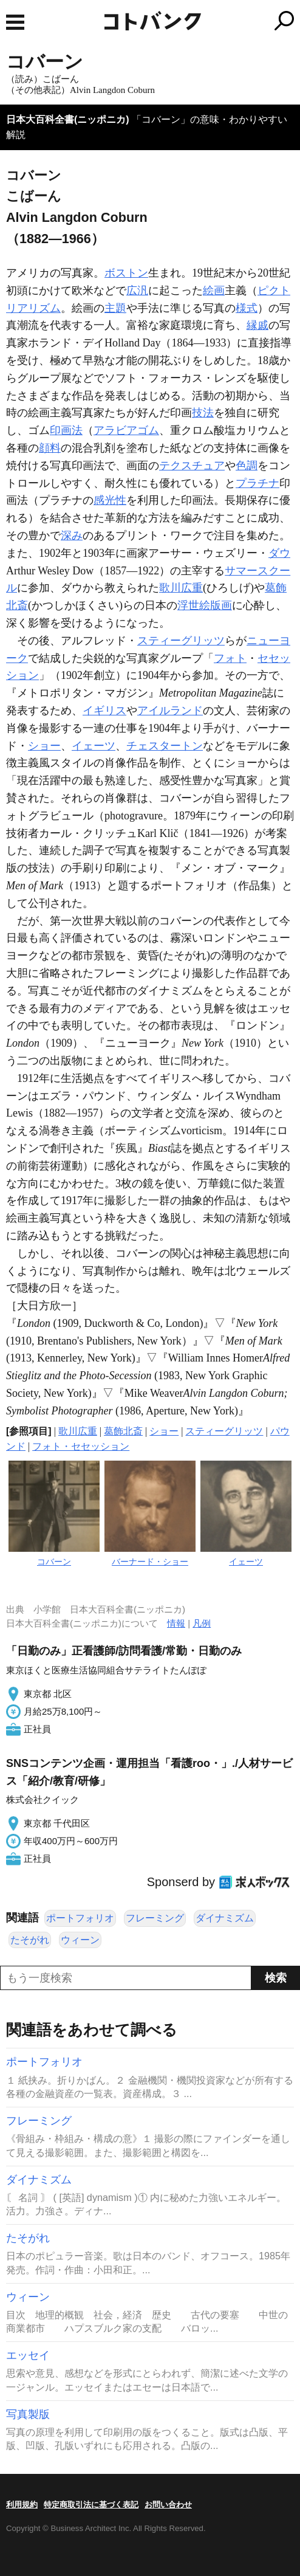 The width and height of the screenshot is (300, 2576). What do you see at coordinates (126, 273) in the screenshot?
I see `ボストン` at bounding box center [126, 273].